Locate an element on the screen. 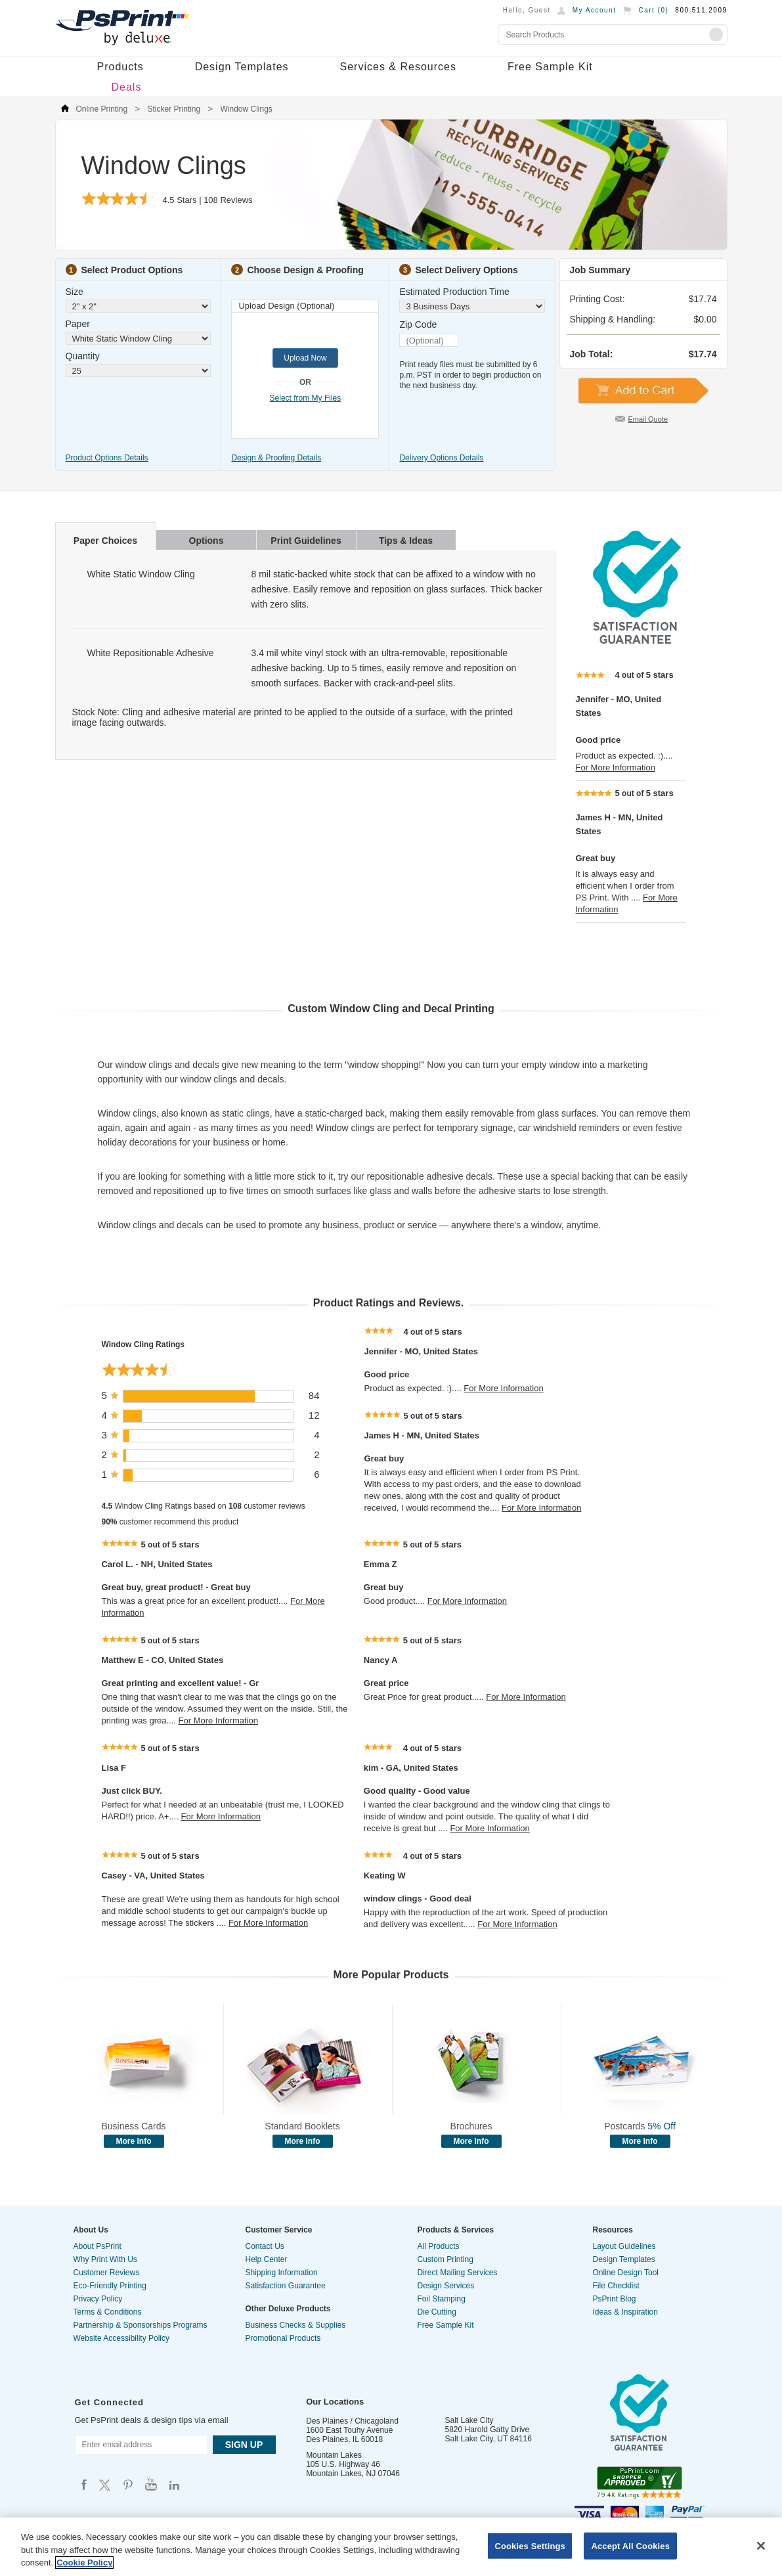  [Close] is located at coordinates (761, 2545).